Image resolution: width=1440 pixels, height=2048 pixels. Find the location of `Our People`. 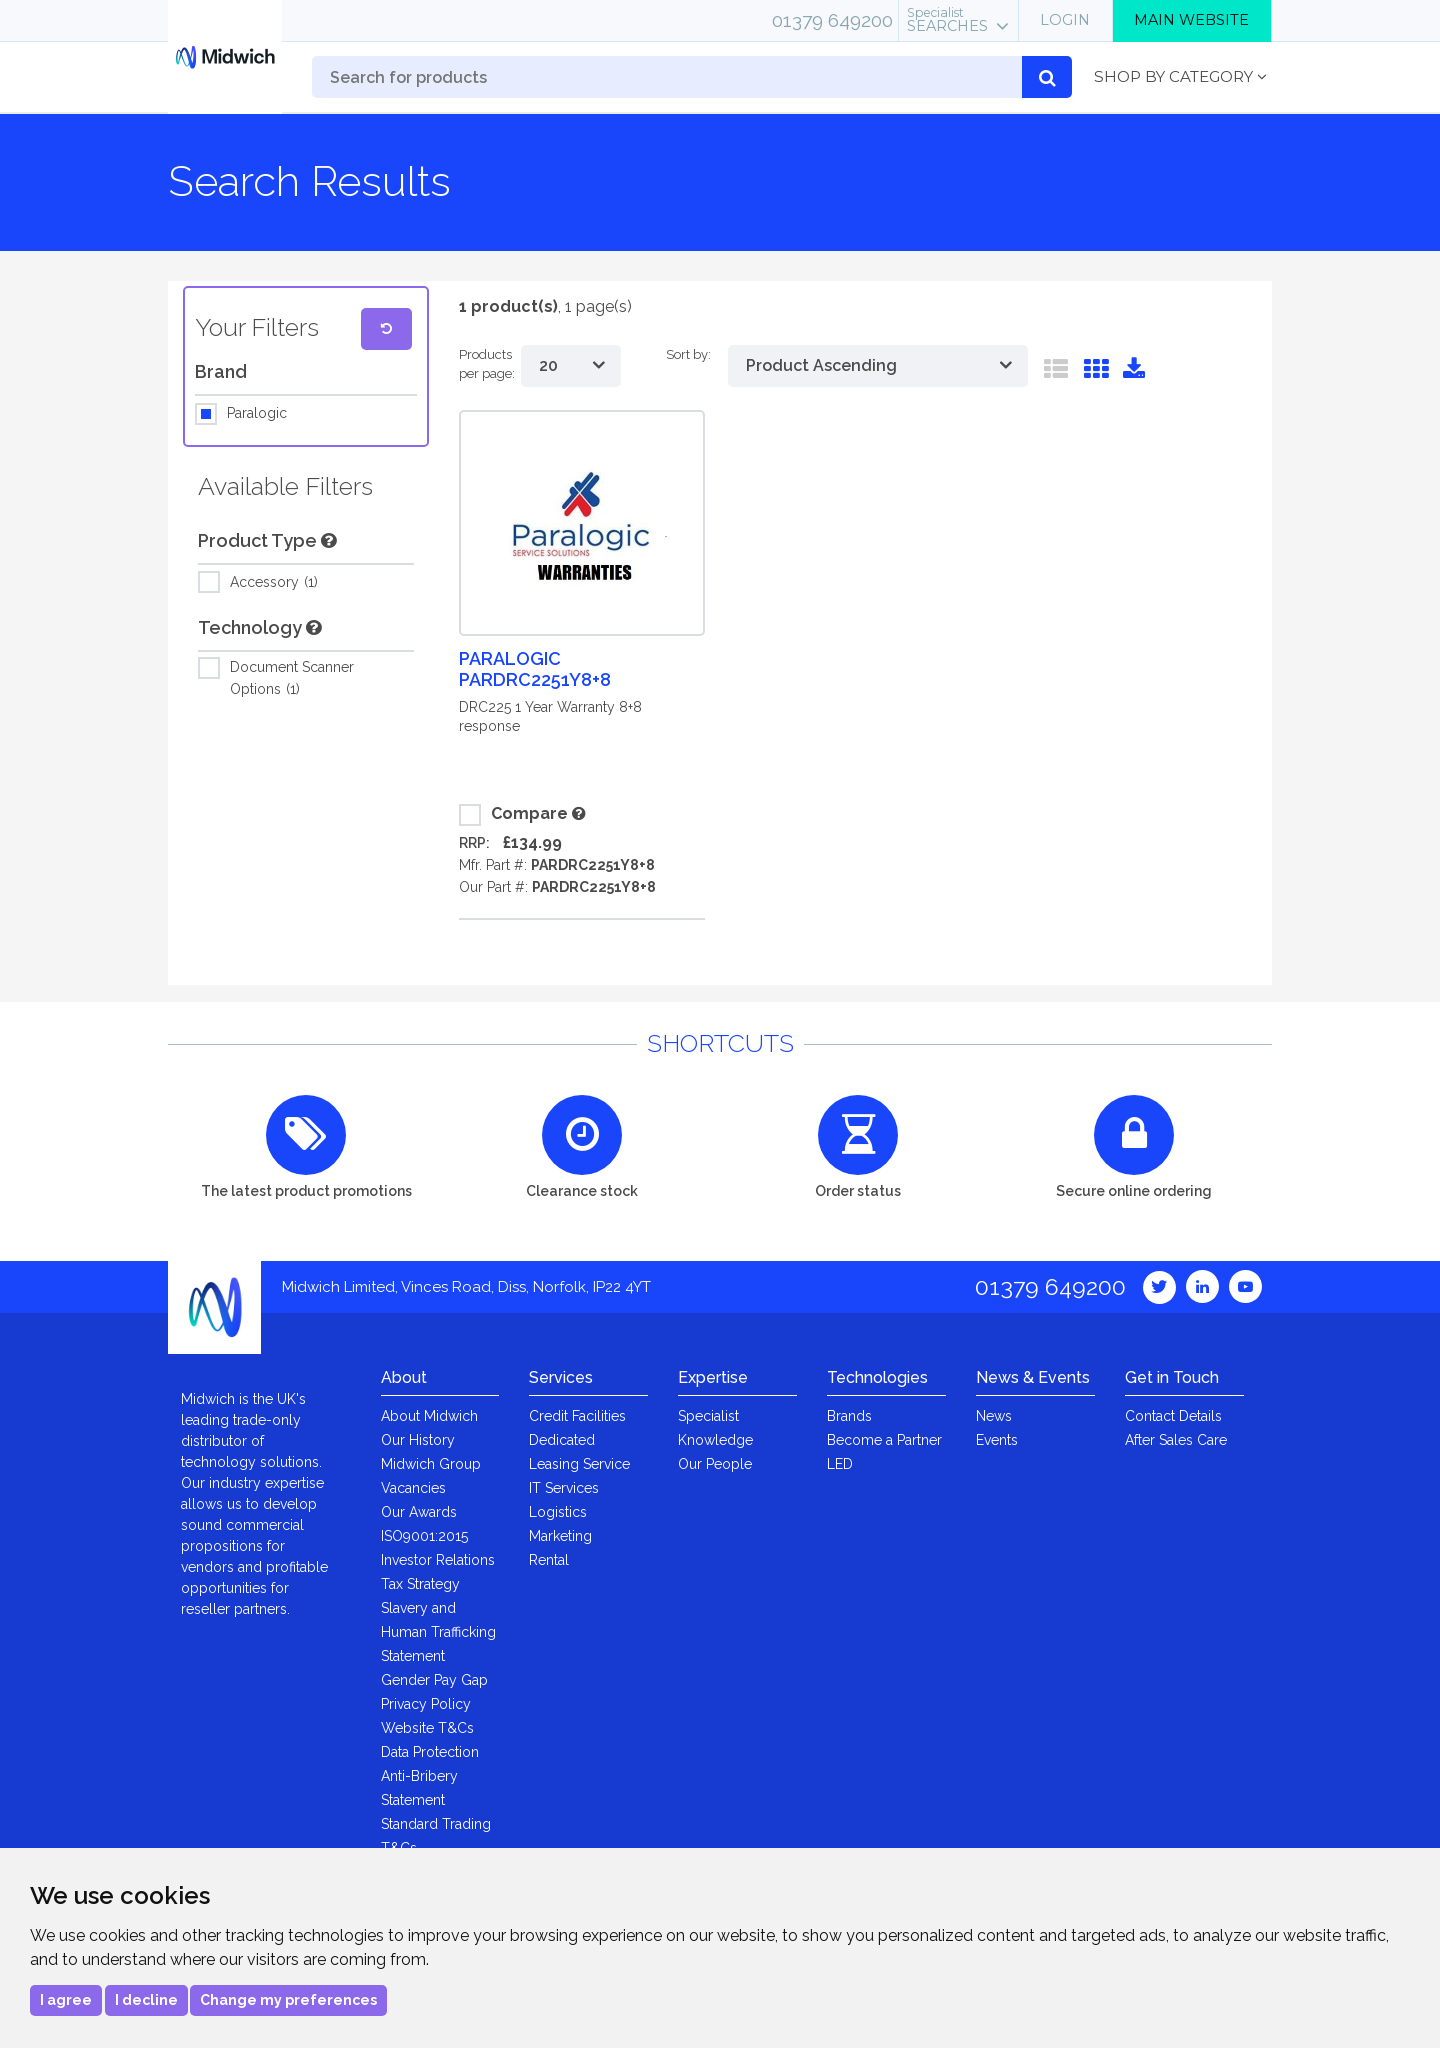

Our People is located at coordinates (715, 1464).